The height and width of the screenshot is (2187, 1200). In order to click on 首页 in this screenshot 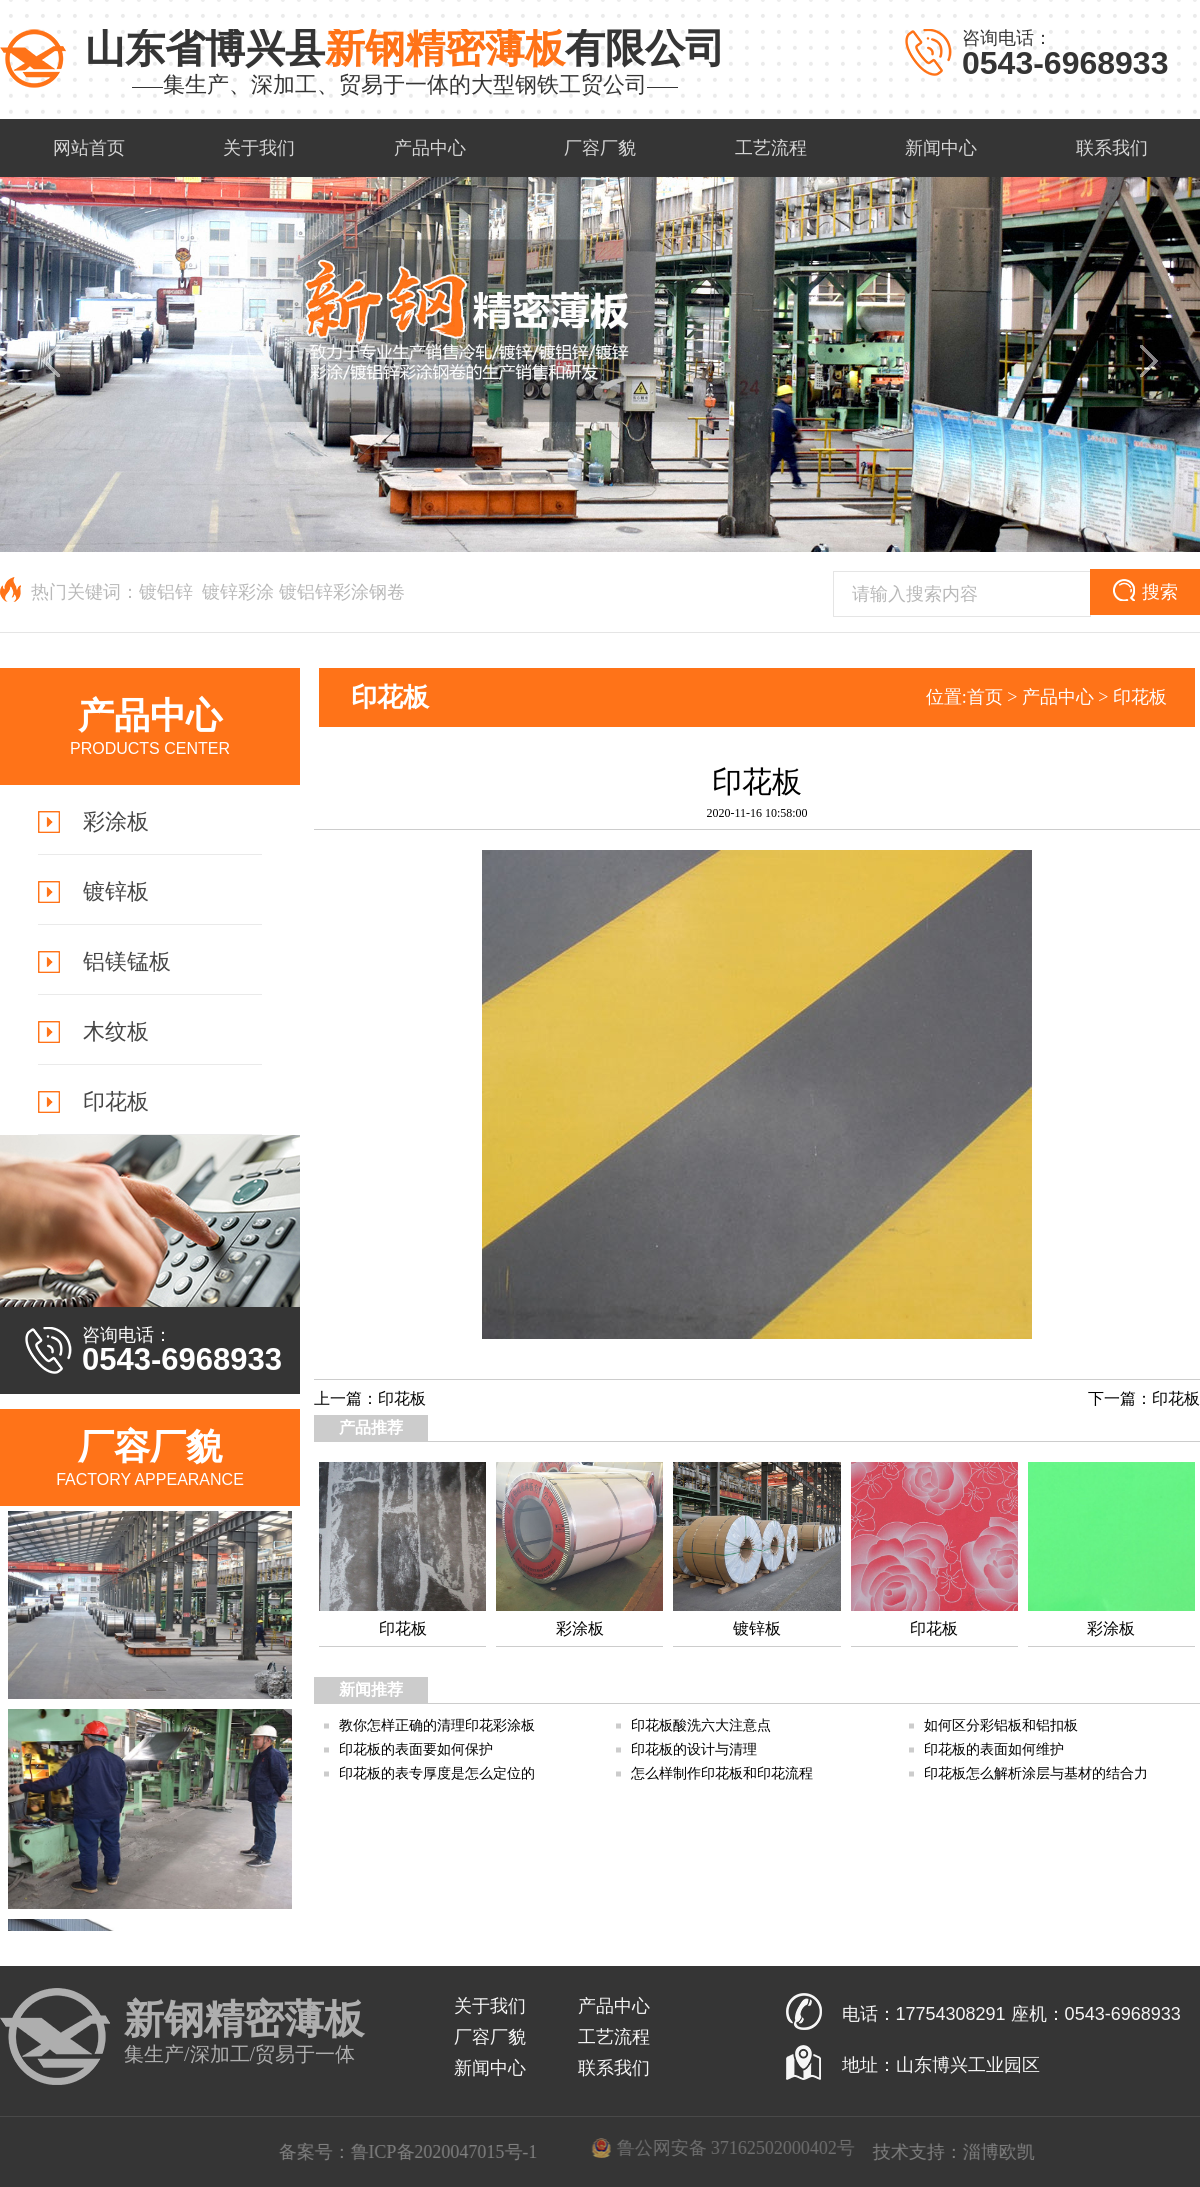, I will do `click(985, 697)`.